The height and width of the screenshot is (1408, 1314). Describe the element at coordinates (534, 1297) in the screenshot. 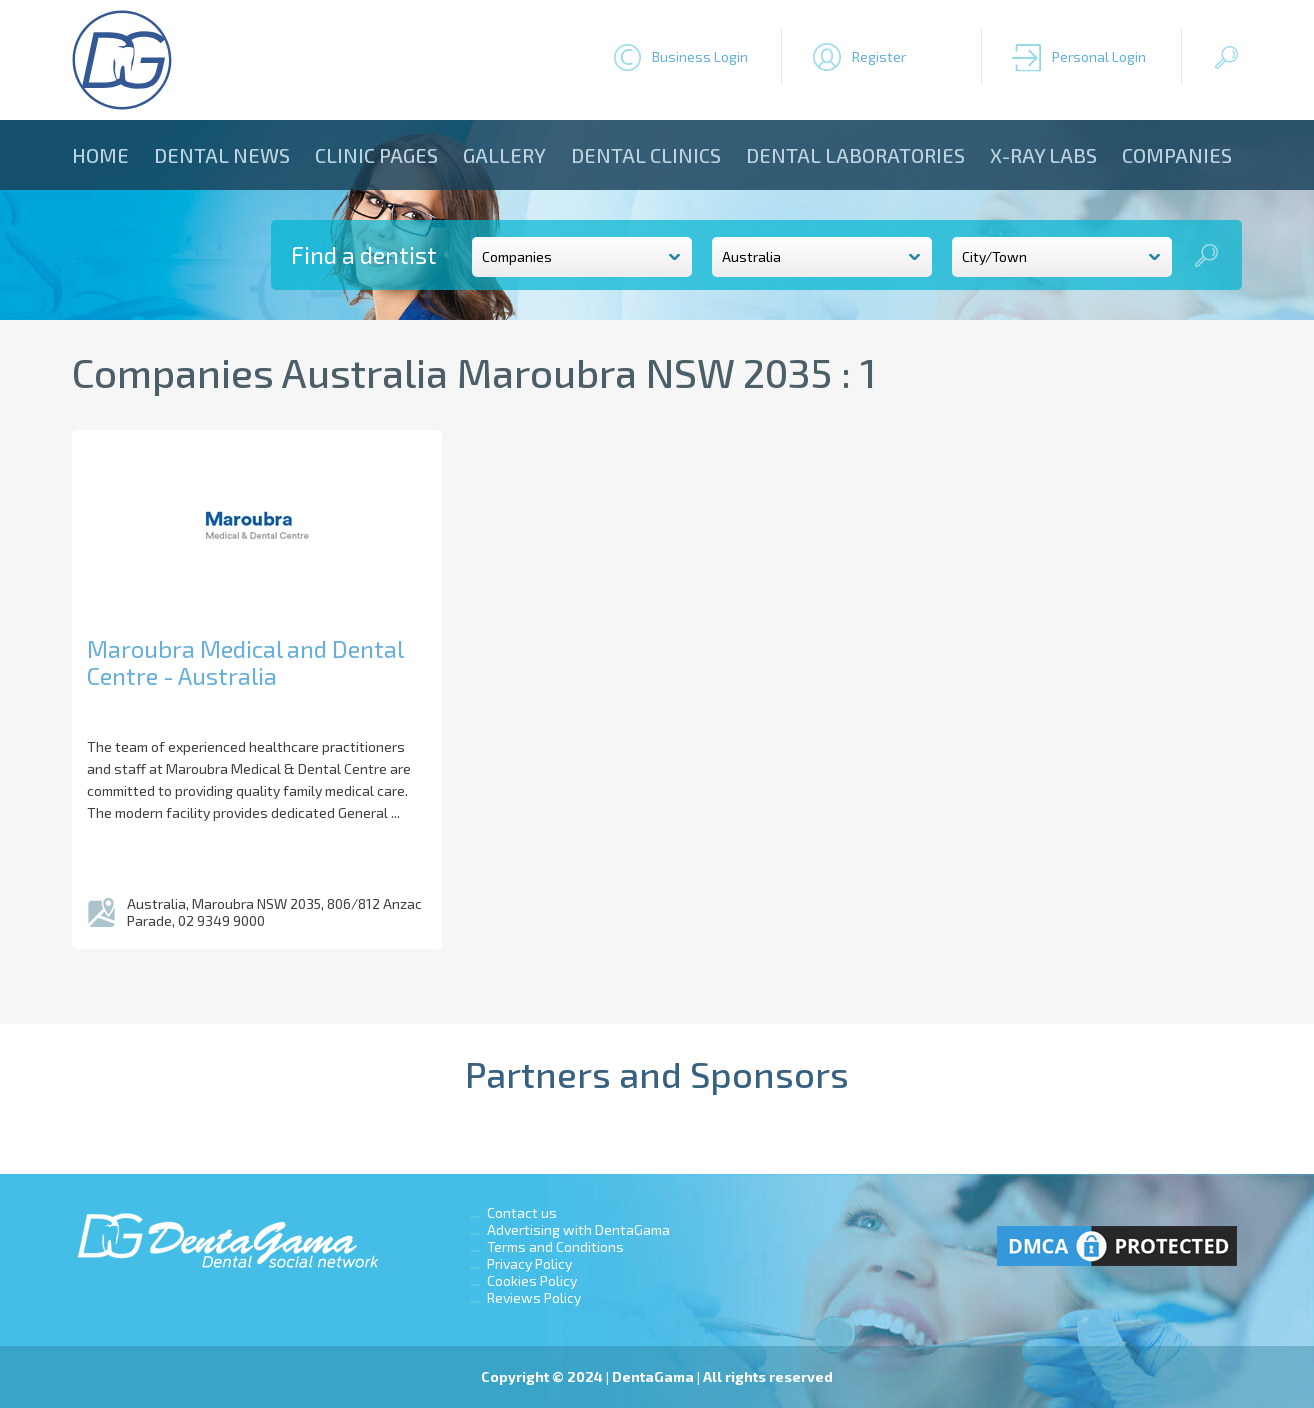

I see `Reviews Policy` at that location.